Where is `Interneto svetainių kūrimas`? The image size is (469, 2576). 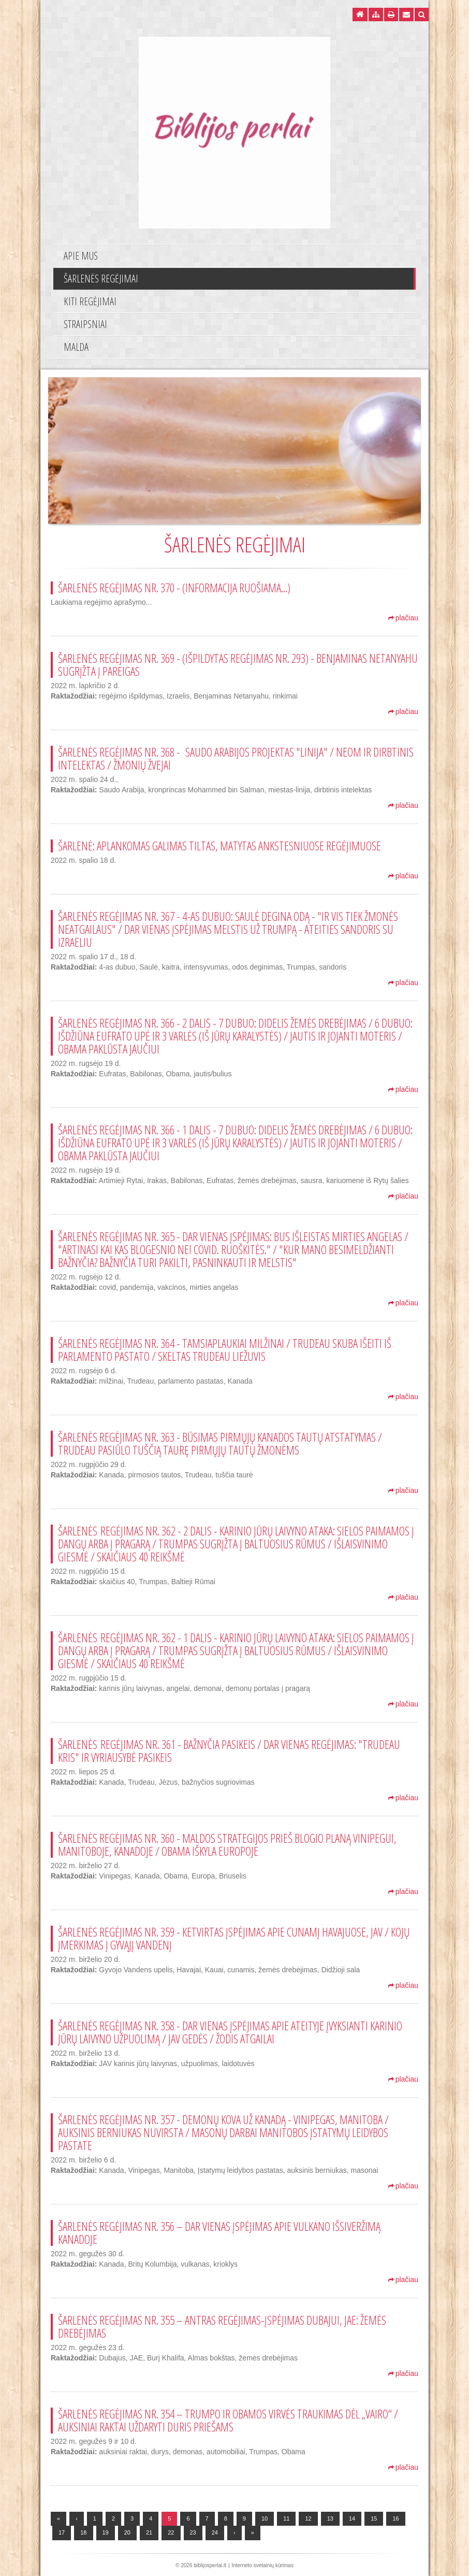 Interneto svetainių kūrimas is located at coordinates (262, 2565).